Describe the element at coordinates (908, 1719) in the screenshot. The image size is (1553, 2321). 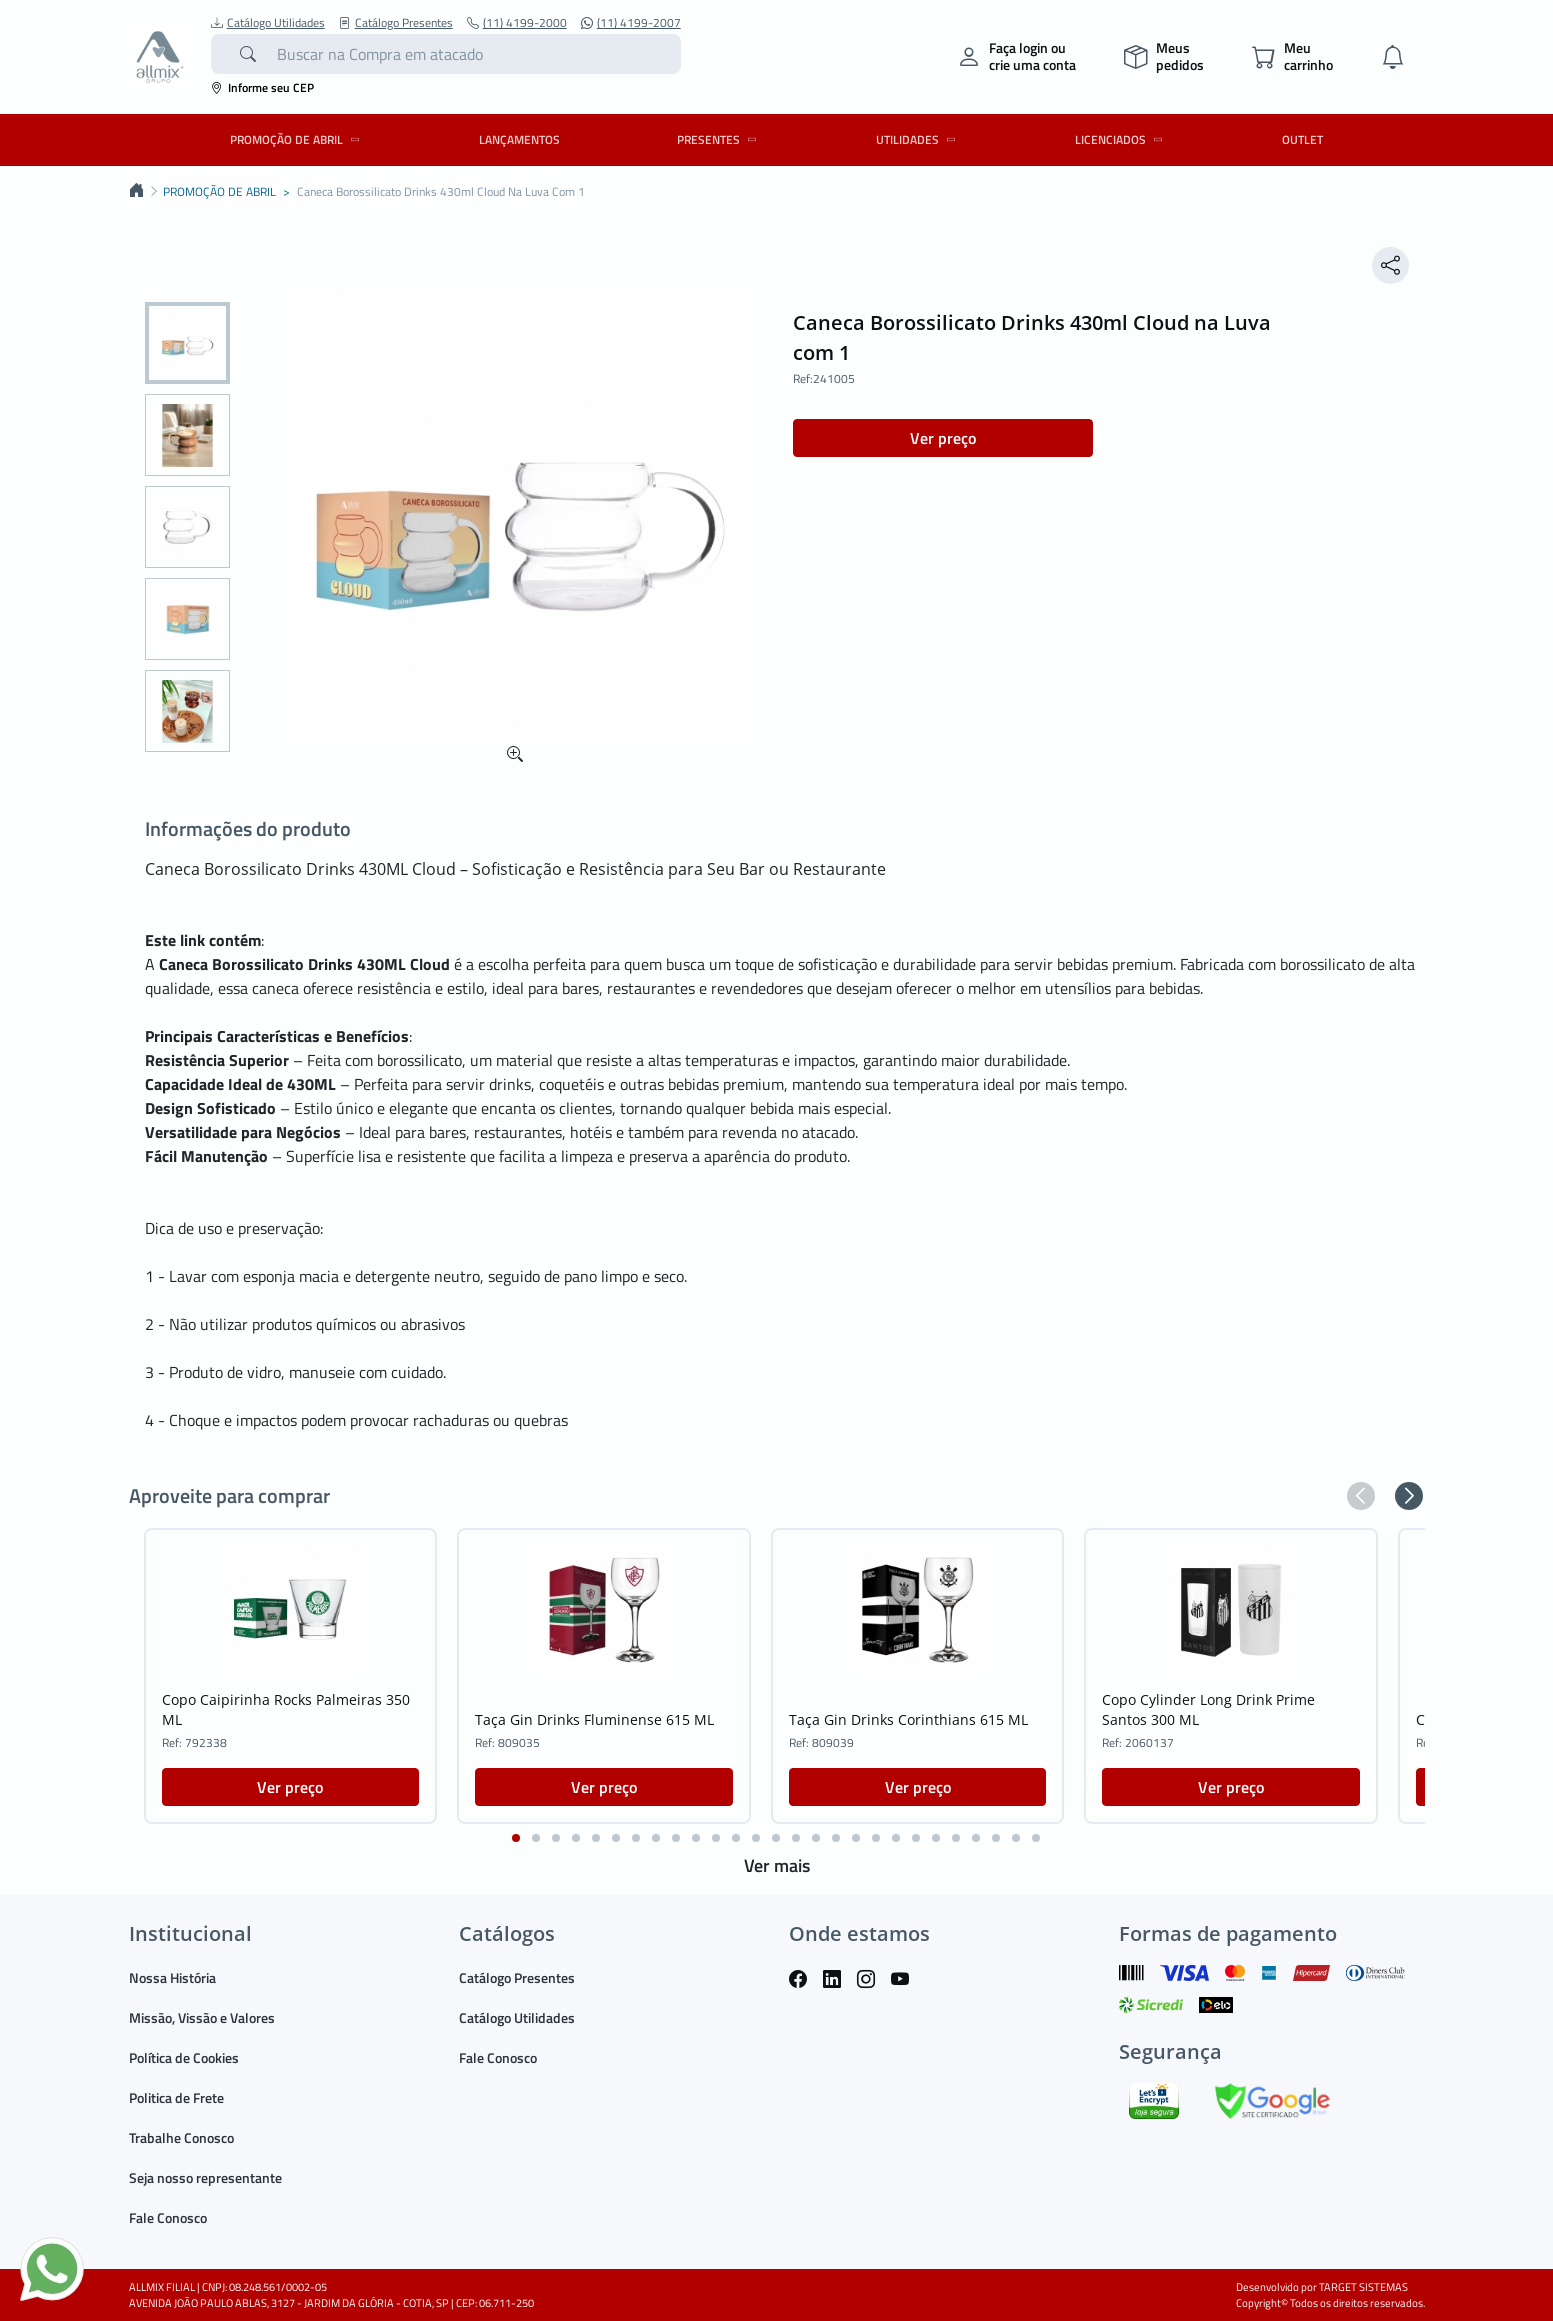
I see `Taça Gin Drinks Corinthians 615 ML` at that location.